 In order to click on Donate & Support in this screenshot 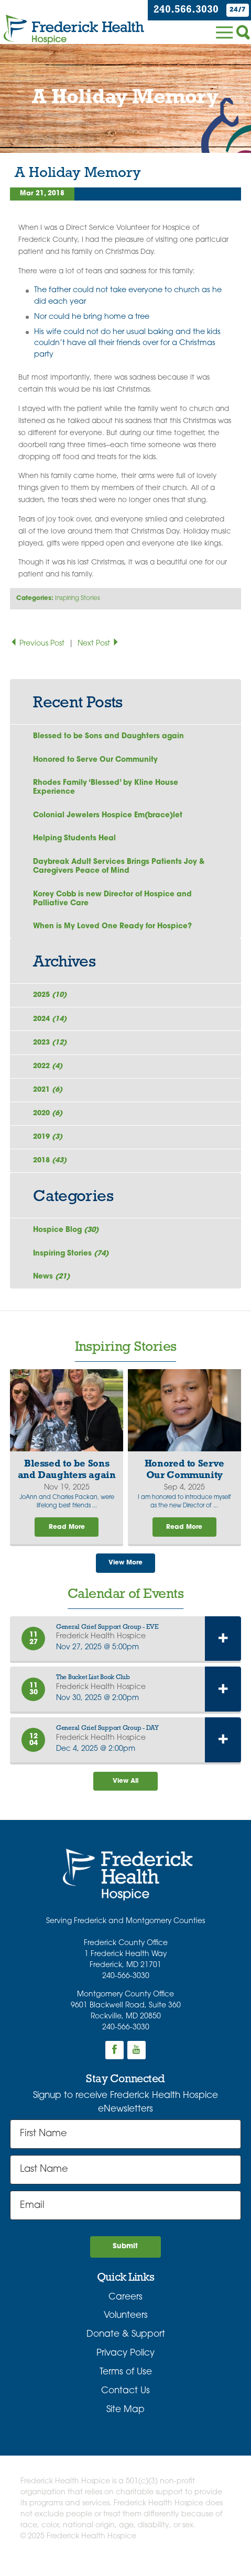, I will do `click(125, 2348)`.